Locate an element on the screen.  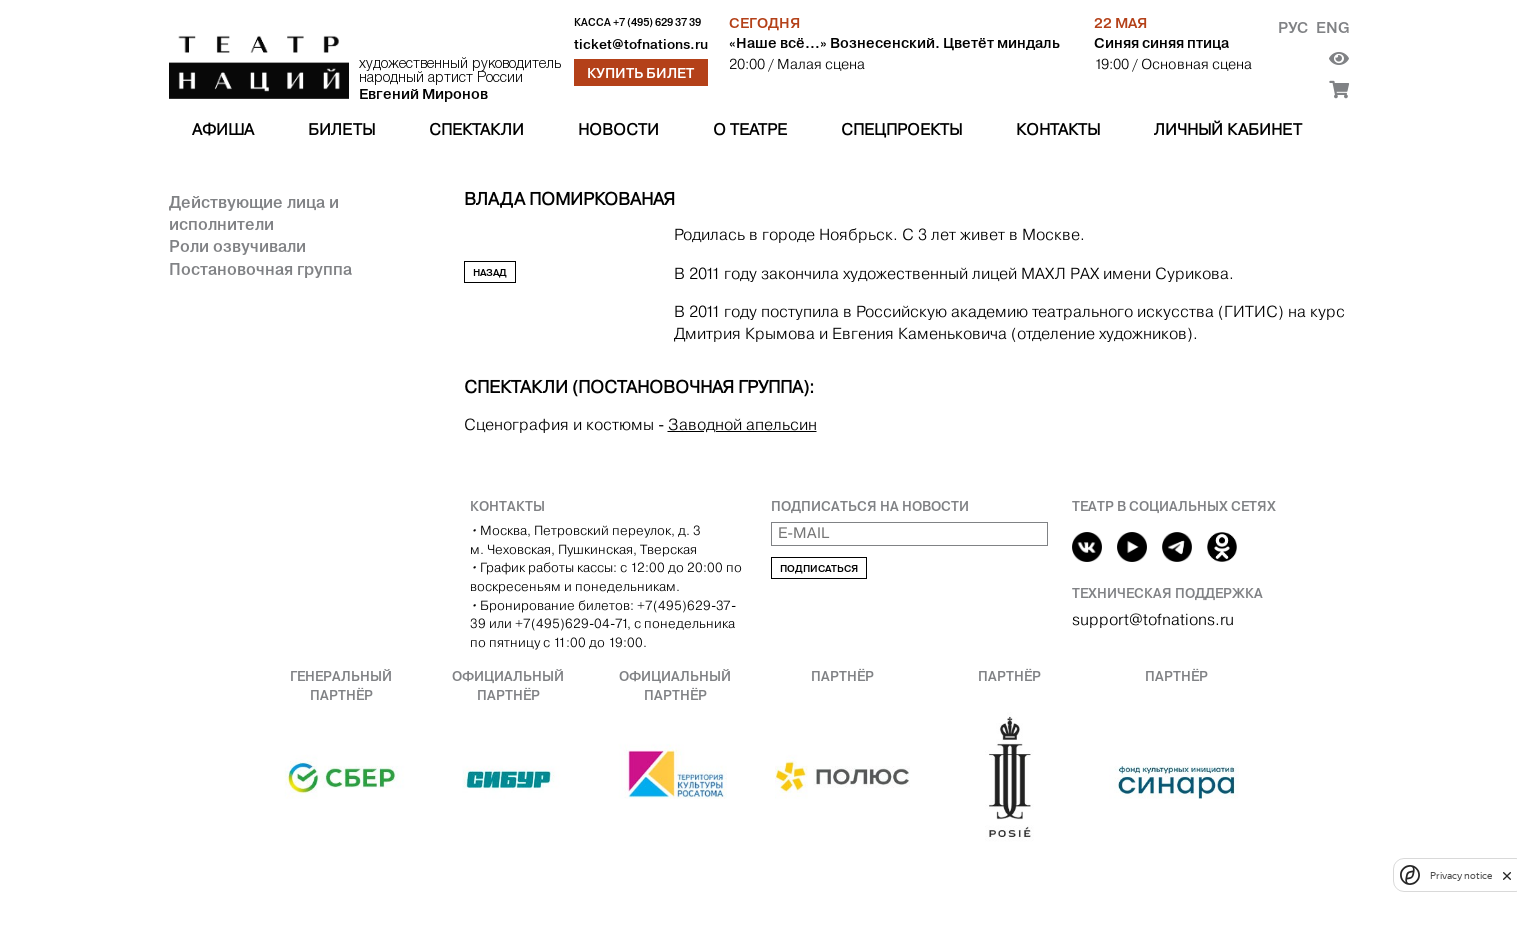
О театре is located at coordinates (750, 129).